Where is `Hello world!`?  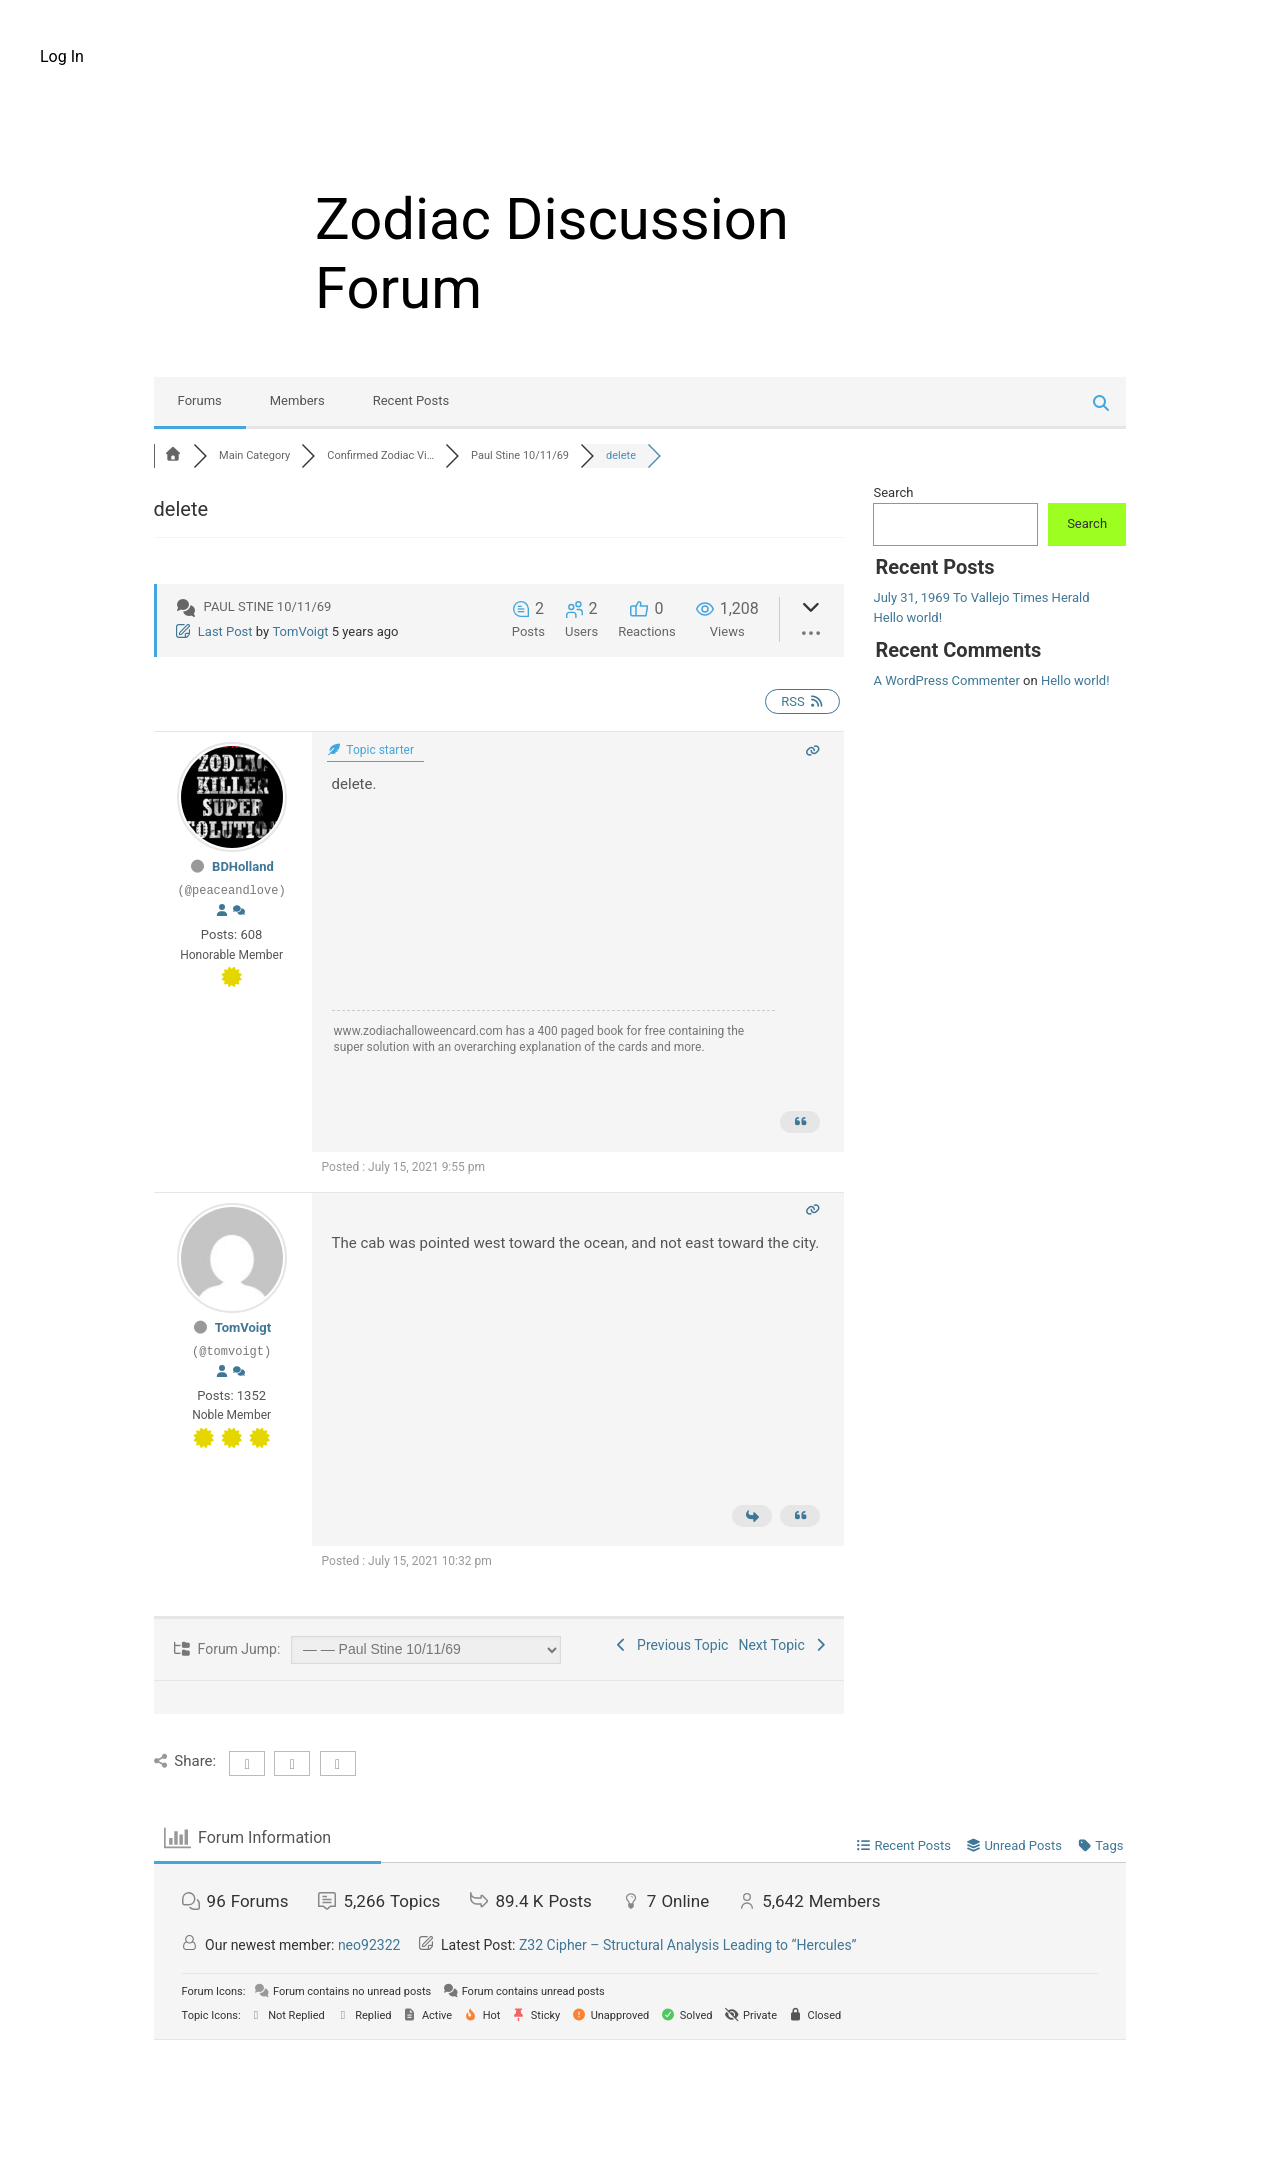
Hello world! is located at coordinates (907, 617).